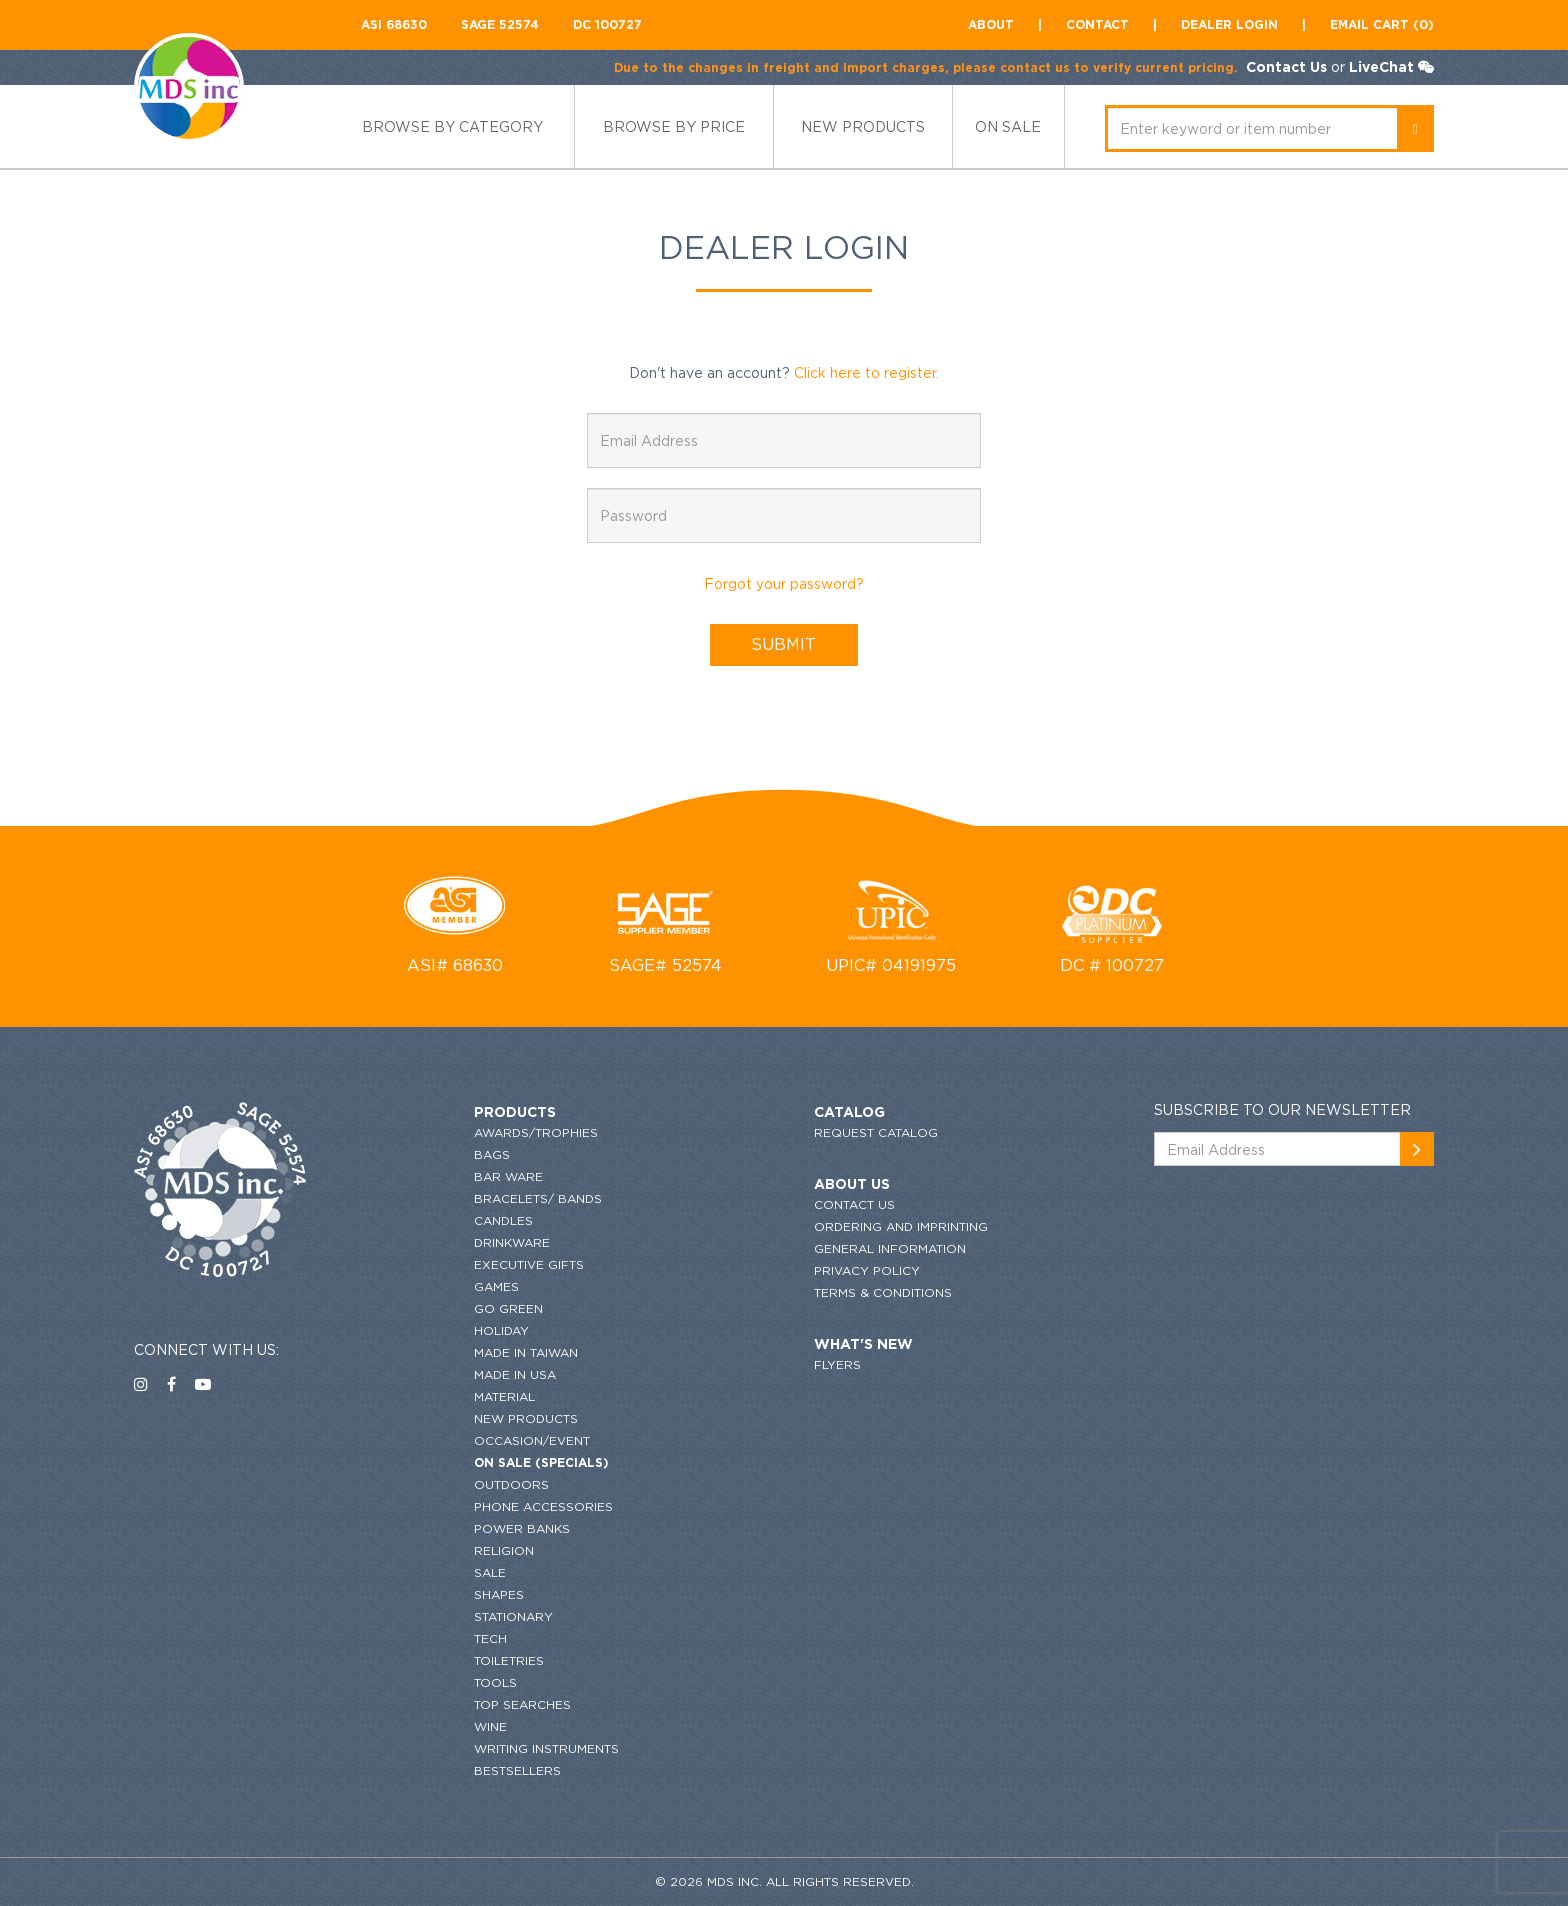  I want to click on Bar Ware, so click(508, 1176).